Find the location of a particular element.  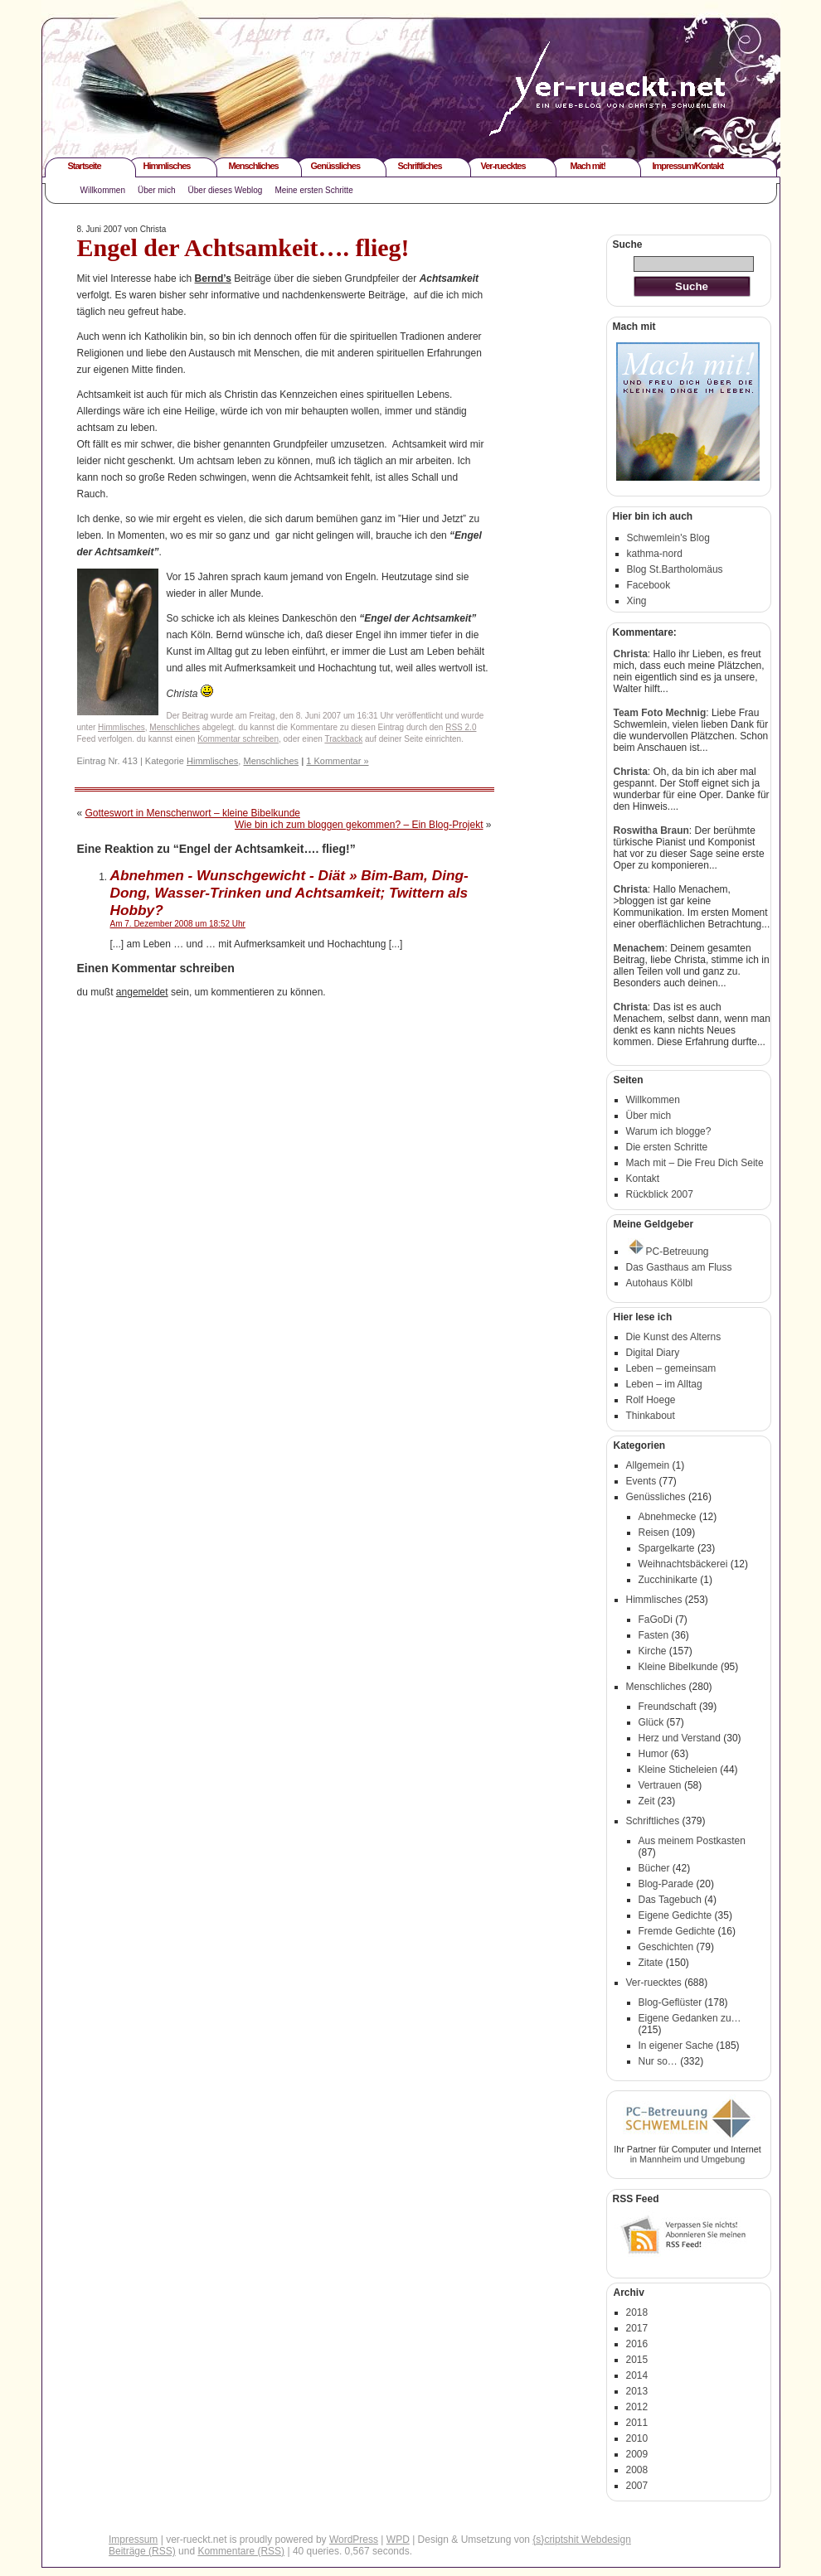

Facebook is located at coordinates (649, 585).